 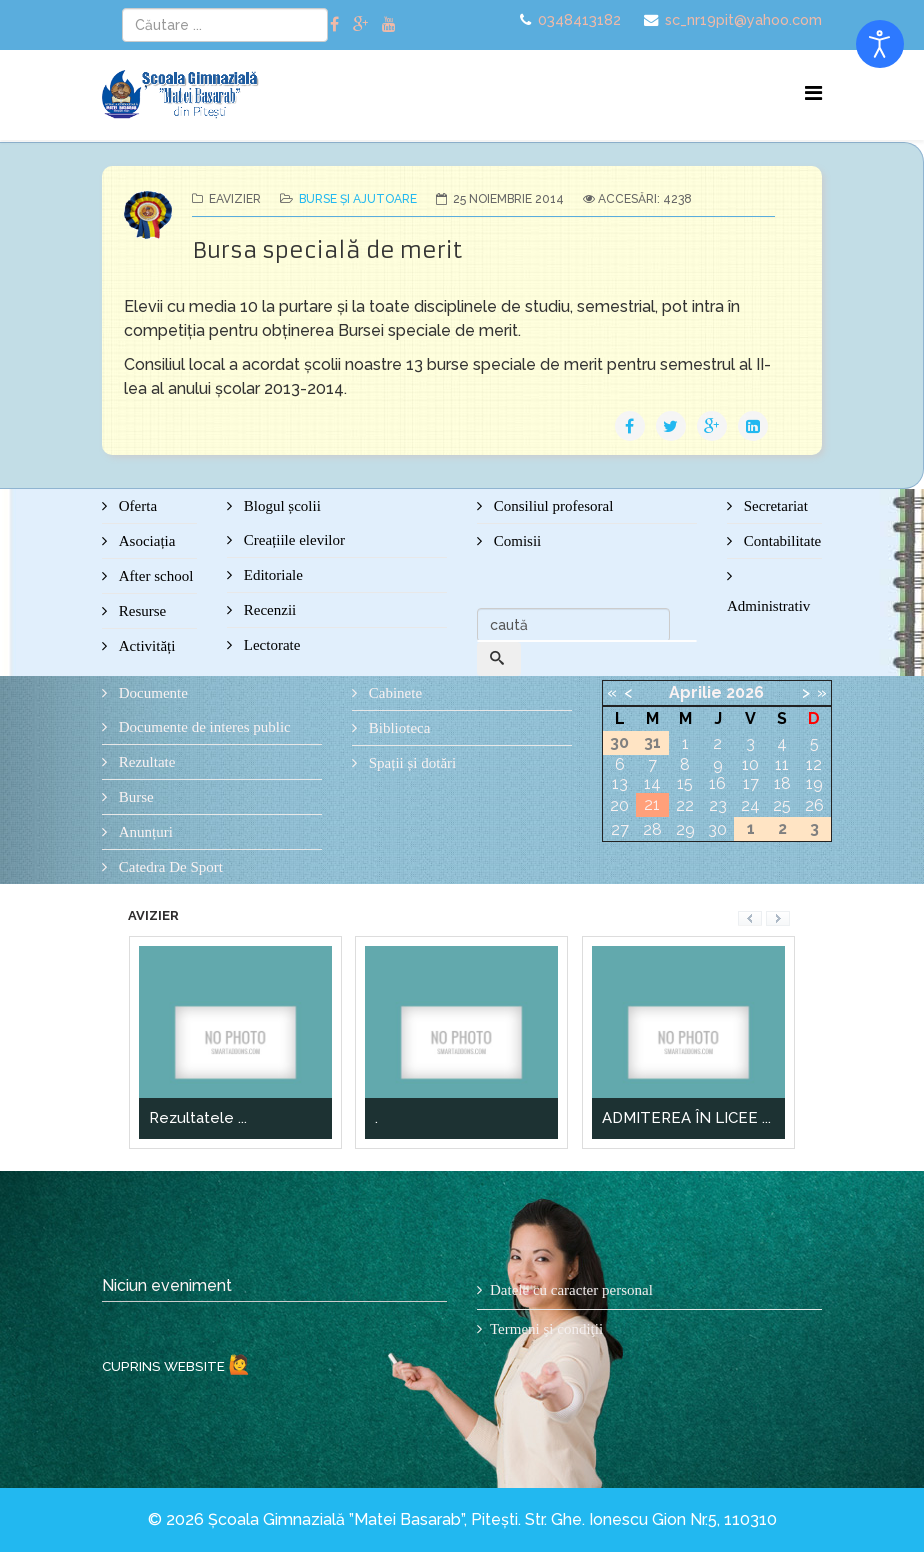 What do you see at coordinates (393, 693) in the screenshot?
I see `Cabinete` at bounding box center [393, 693].